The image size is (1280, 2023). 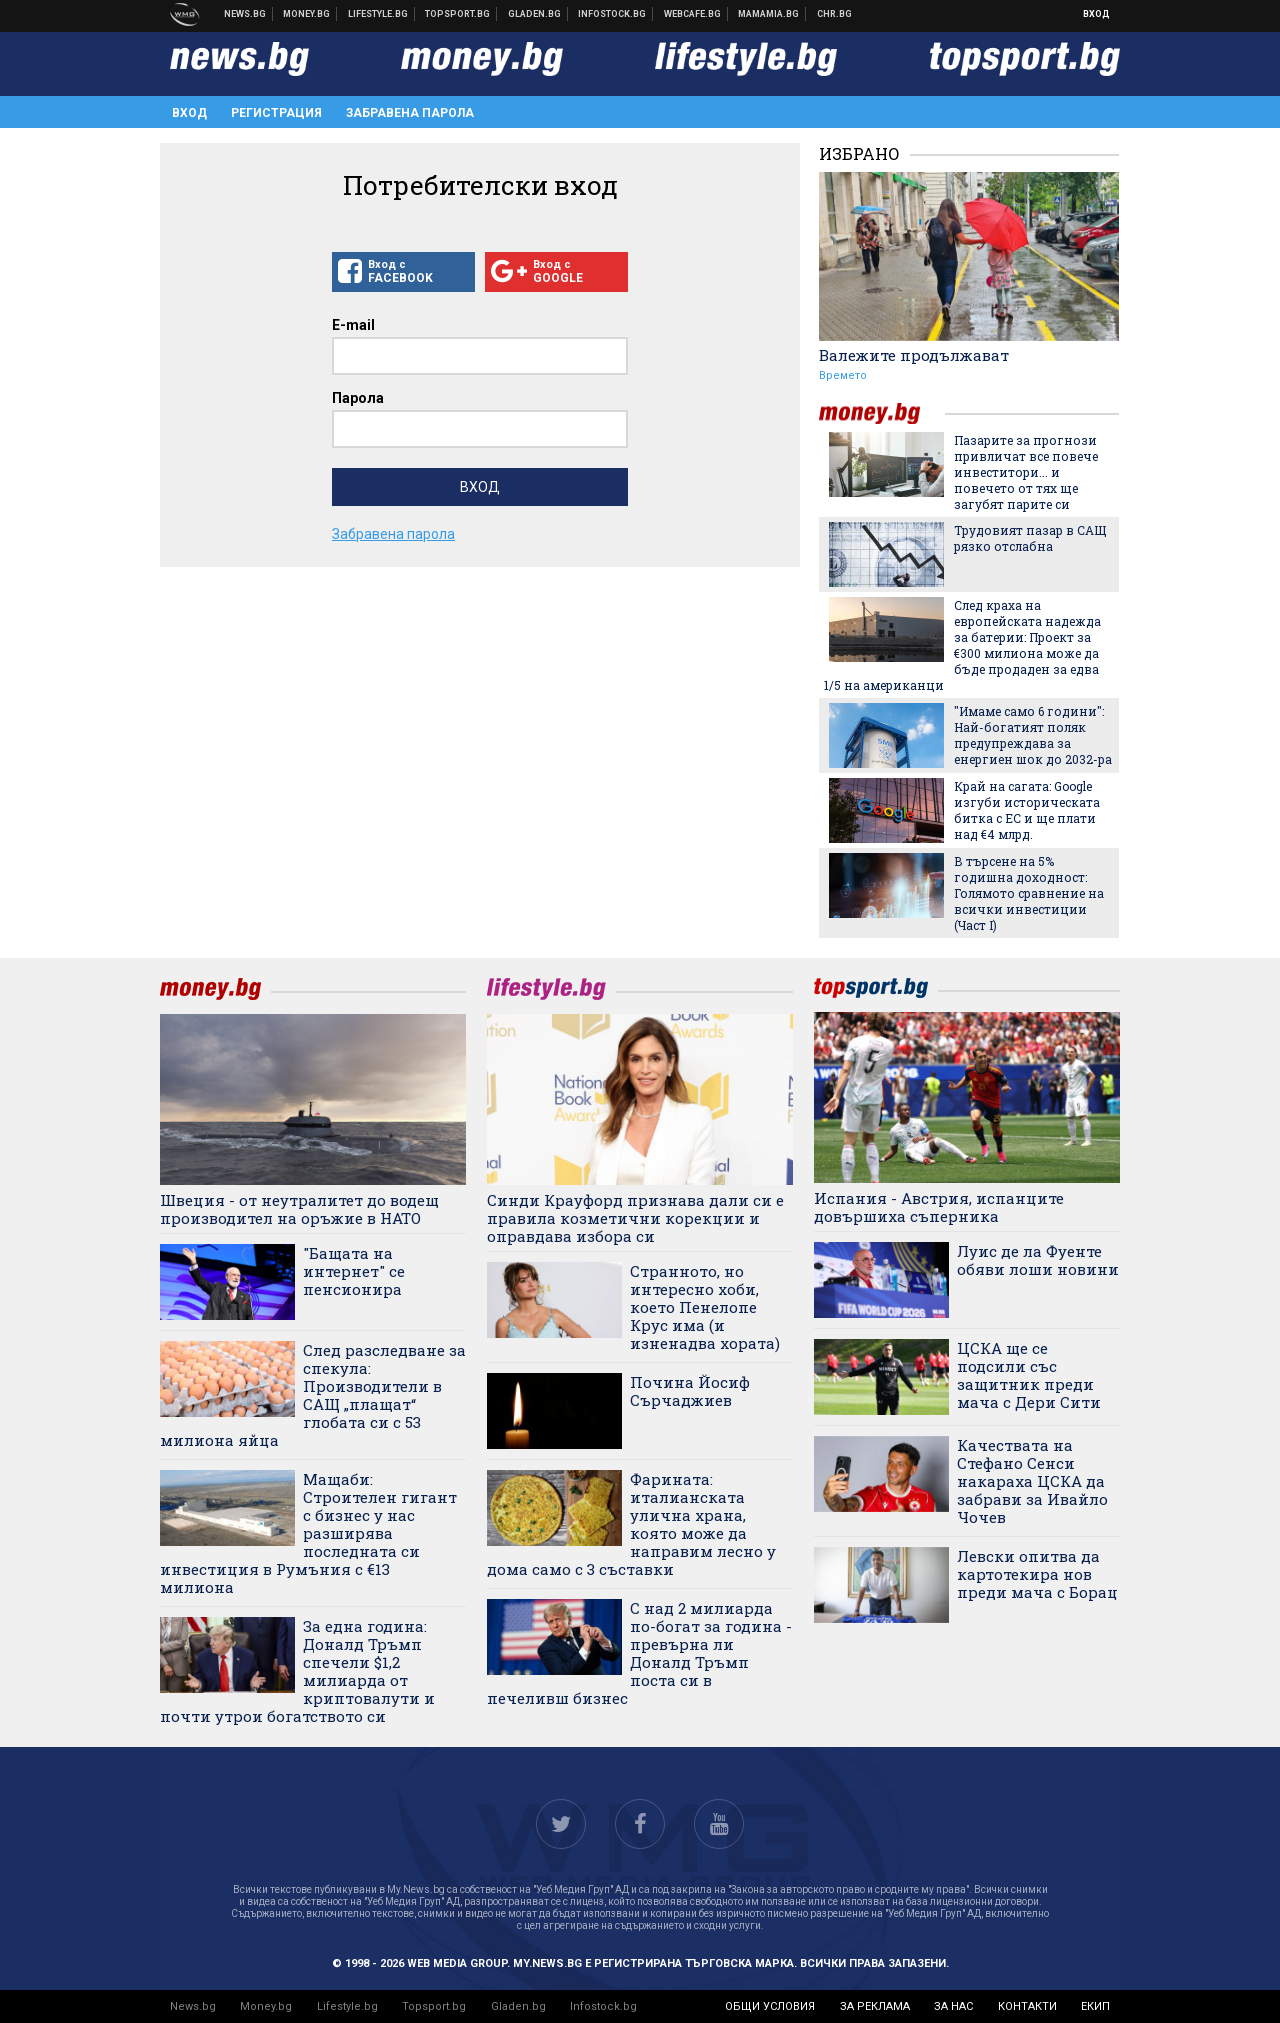 What do you see at coordinates (1037, 1574) in the screenshot?
I see `Левски опитва да картотекира нов преди мача с Борац` at bounding box center [1037, 1574].